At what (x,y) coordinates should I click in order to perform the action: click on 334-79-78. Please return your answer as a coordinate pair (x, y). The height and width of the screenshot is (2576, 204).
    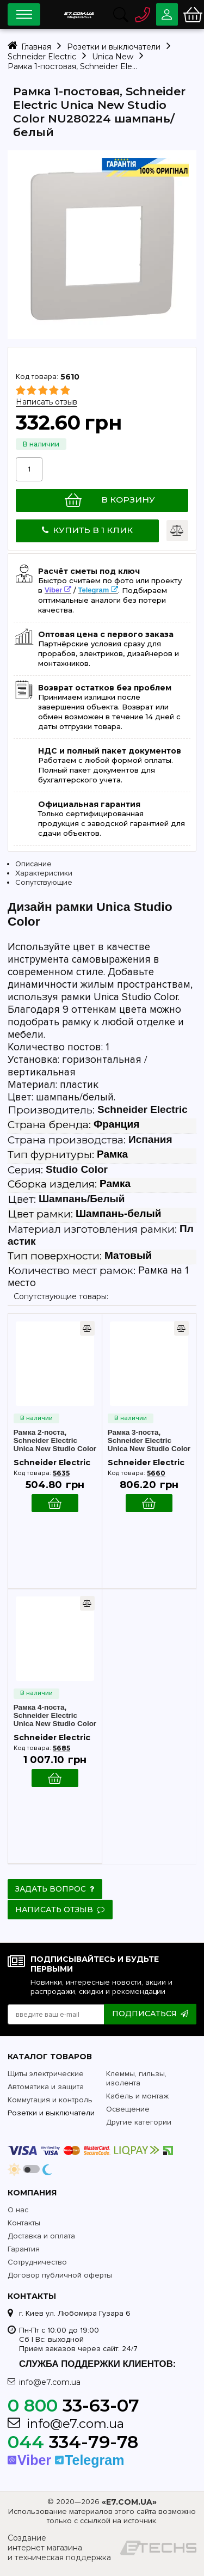
    Looking at the image, I should click on (73, 2441).